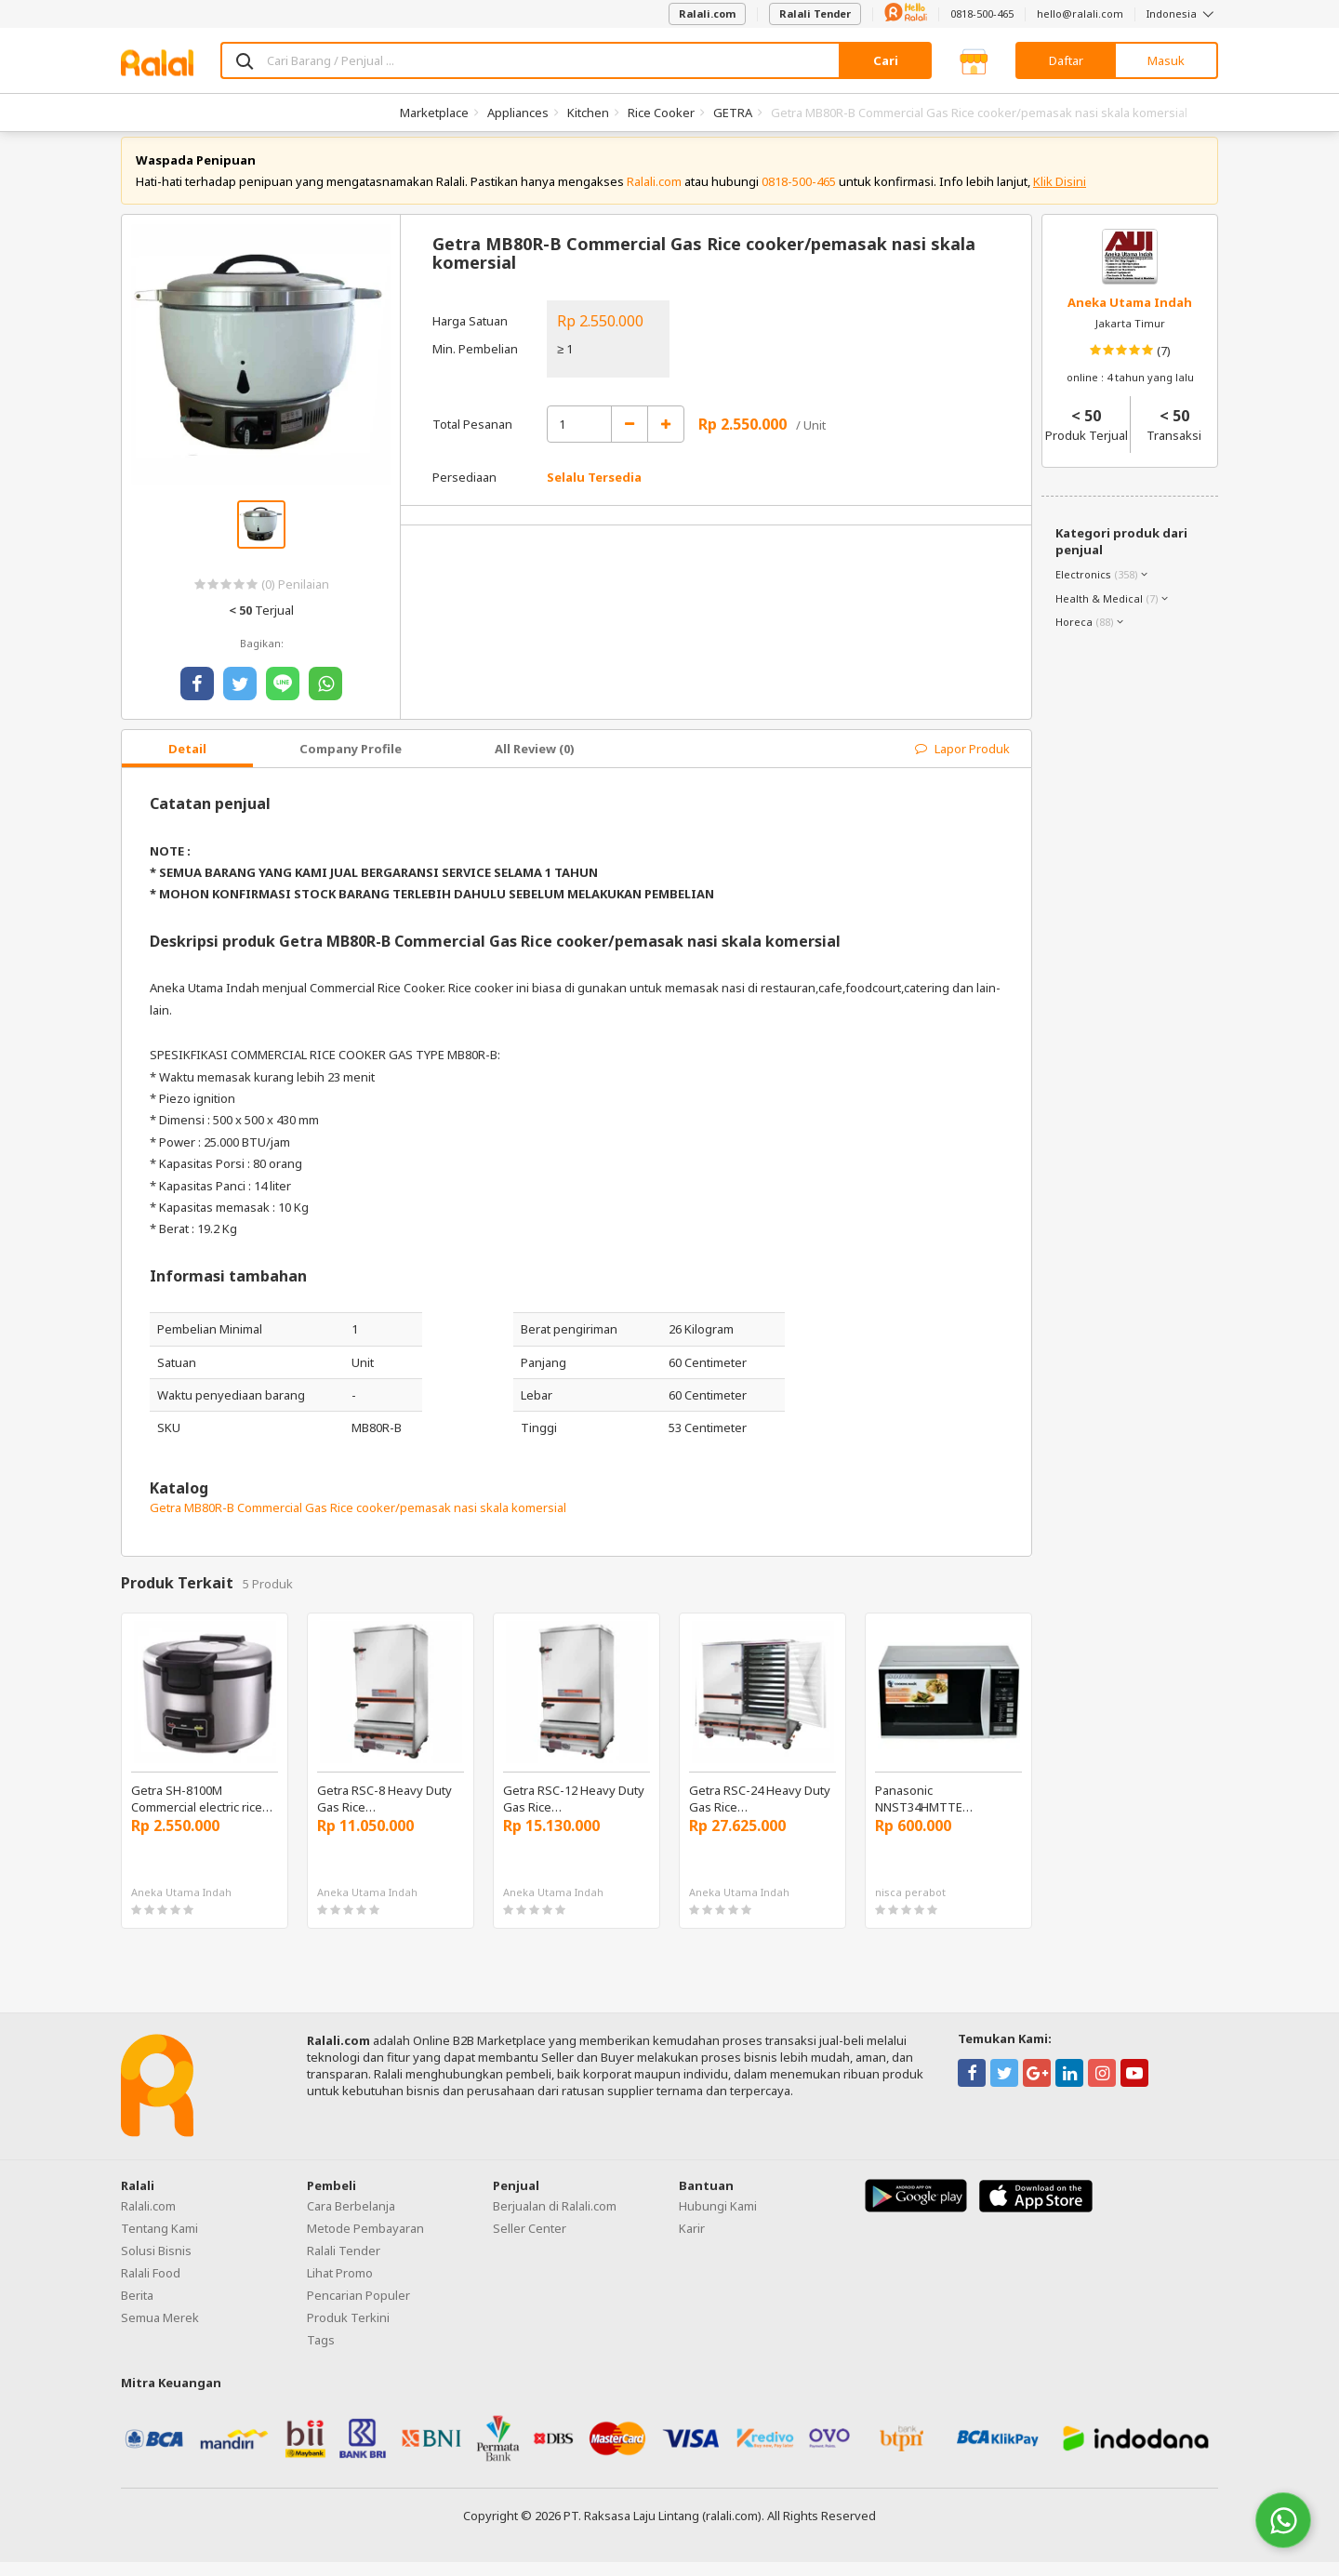 The image size is (1339, 2576). Describe the element at coordinates (1129, 316) in the screenshot. I see `Aneka Utama Indah` at that location.